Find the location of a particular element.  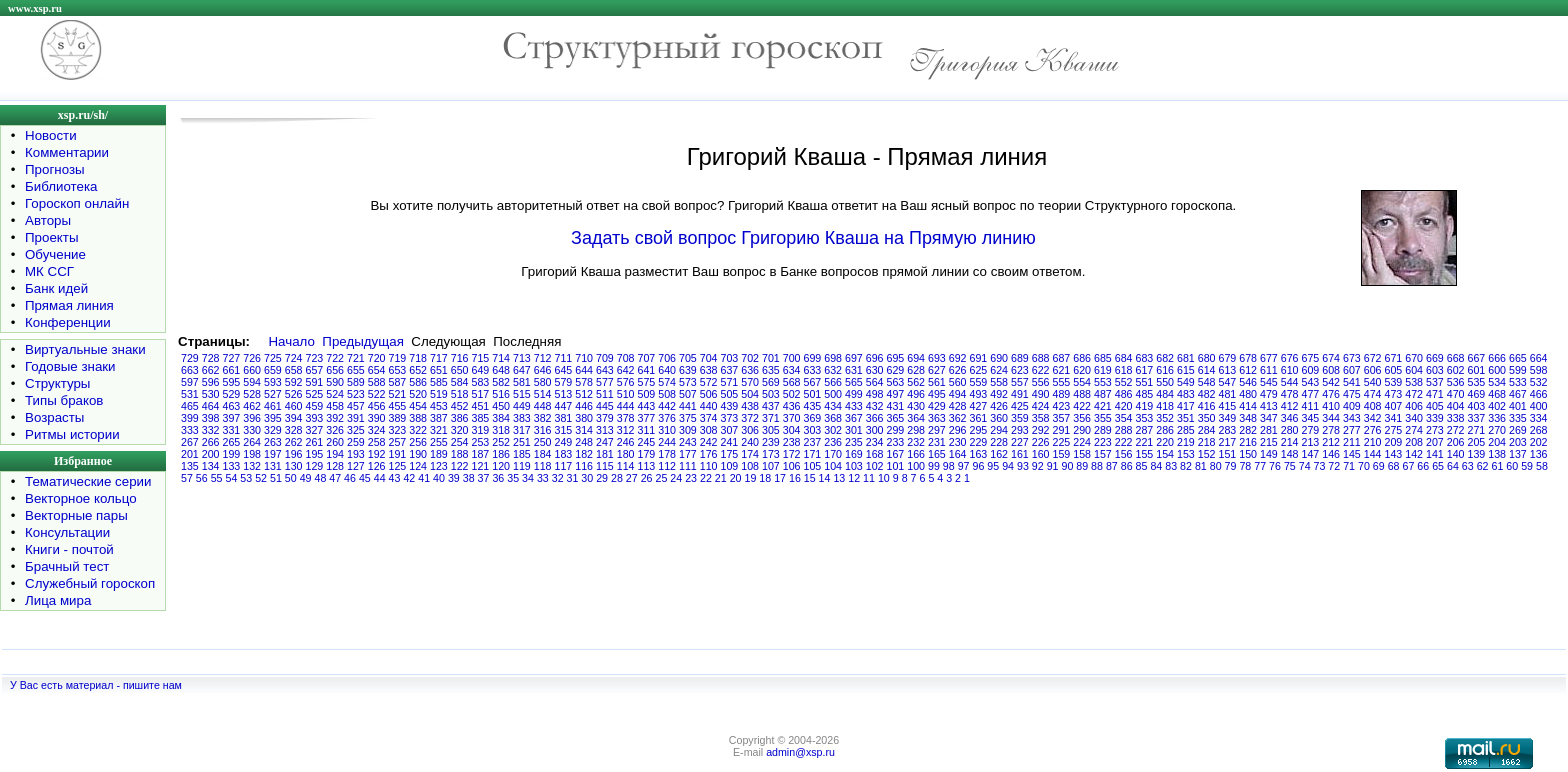

622 is located at coordinates (1041, 370).